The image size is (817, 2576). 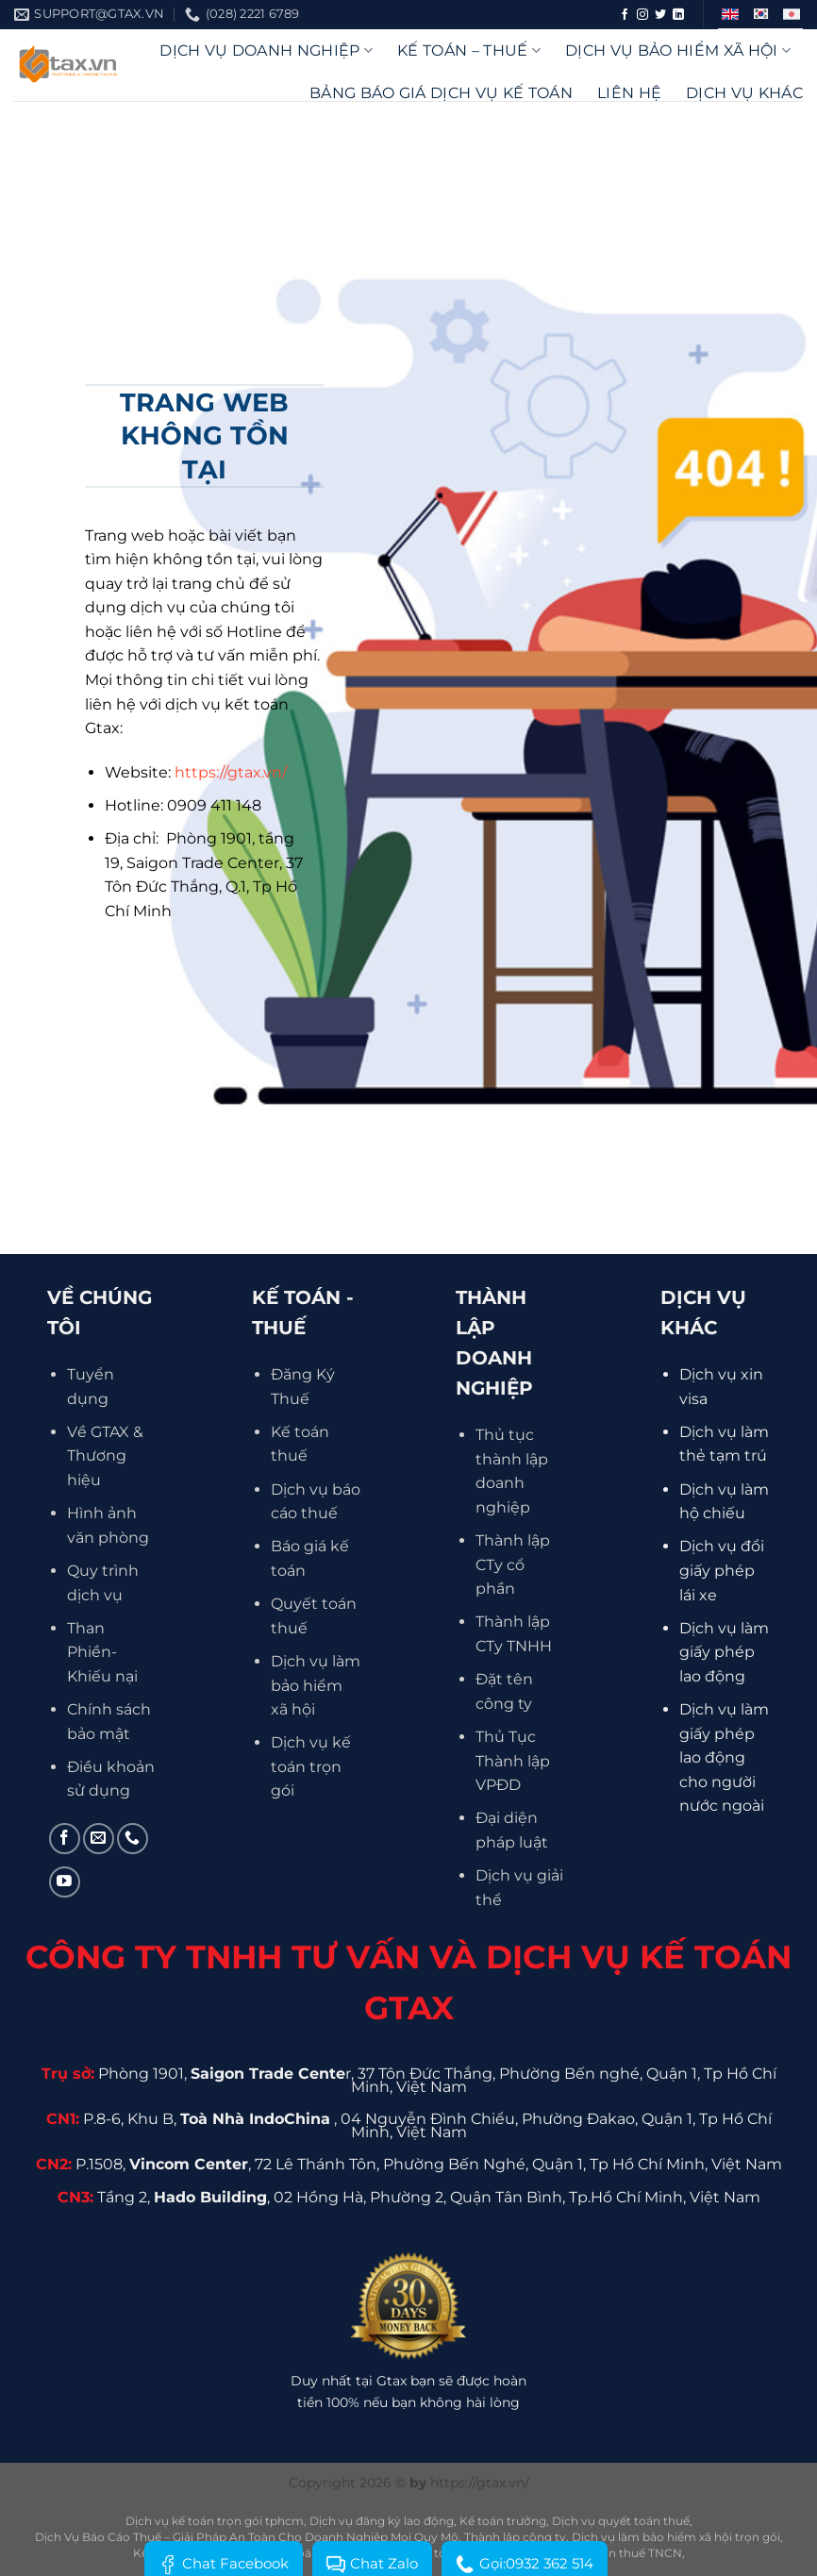 What do you see at coordinates (315, 1685) in the screenshot?
I see `Dịch vụ làm bảo hiểm xã hội` at bounding box center [315, 1685].